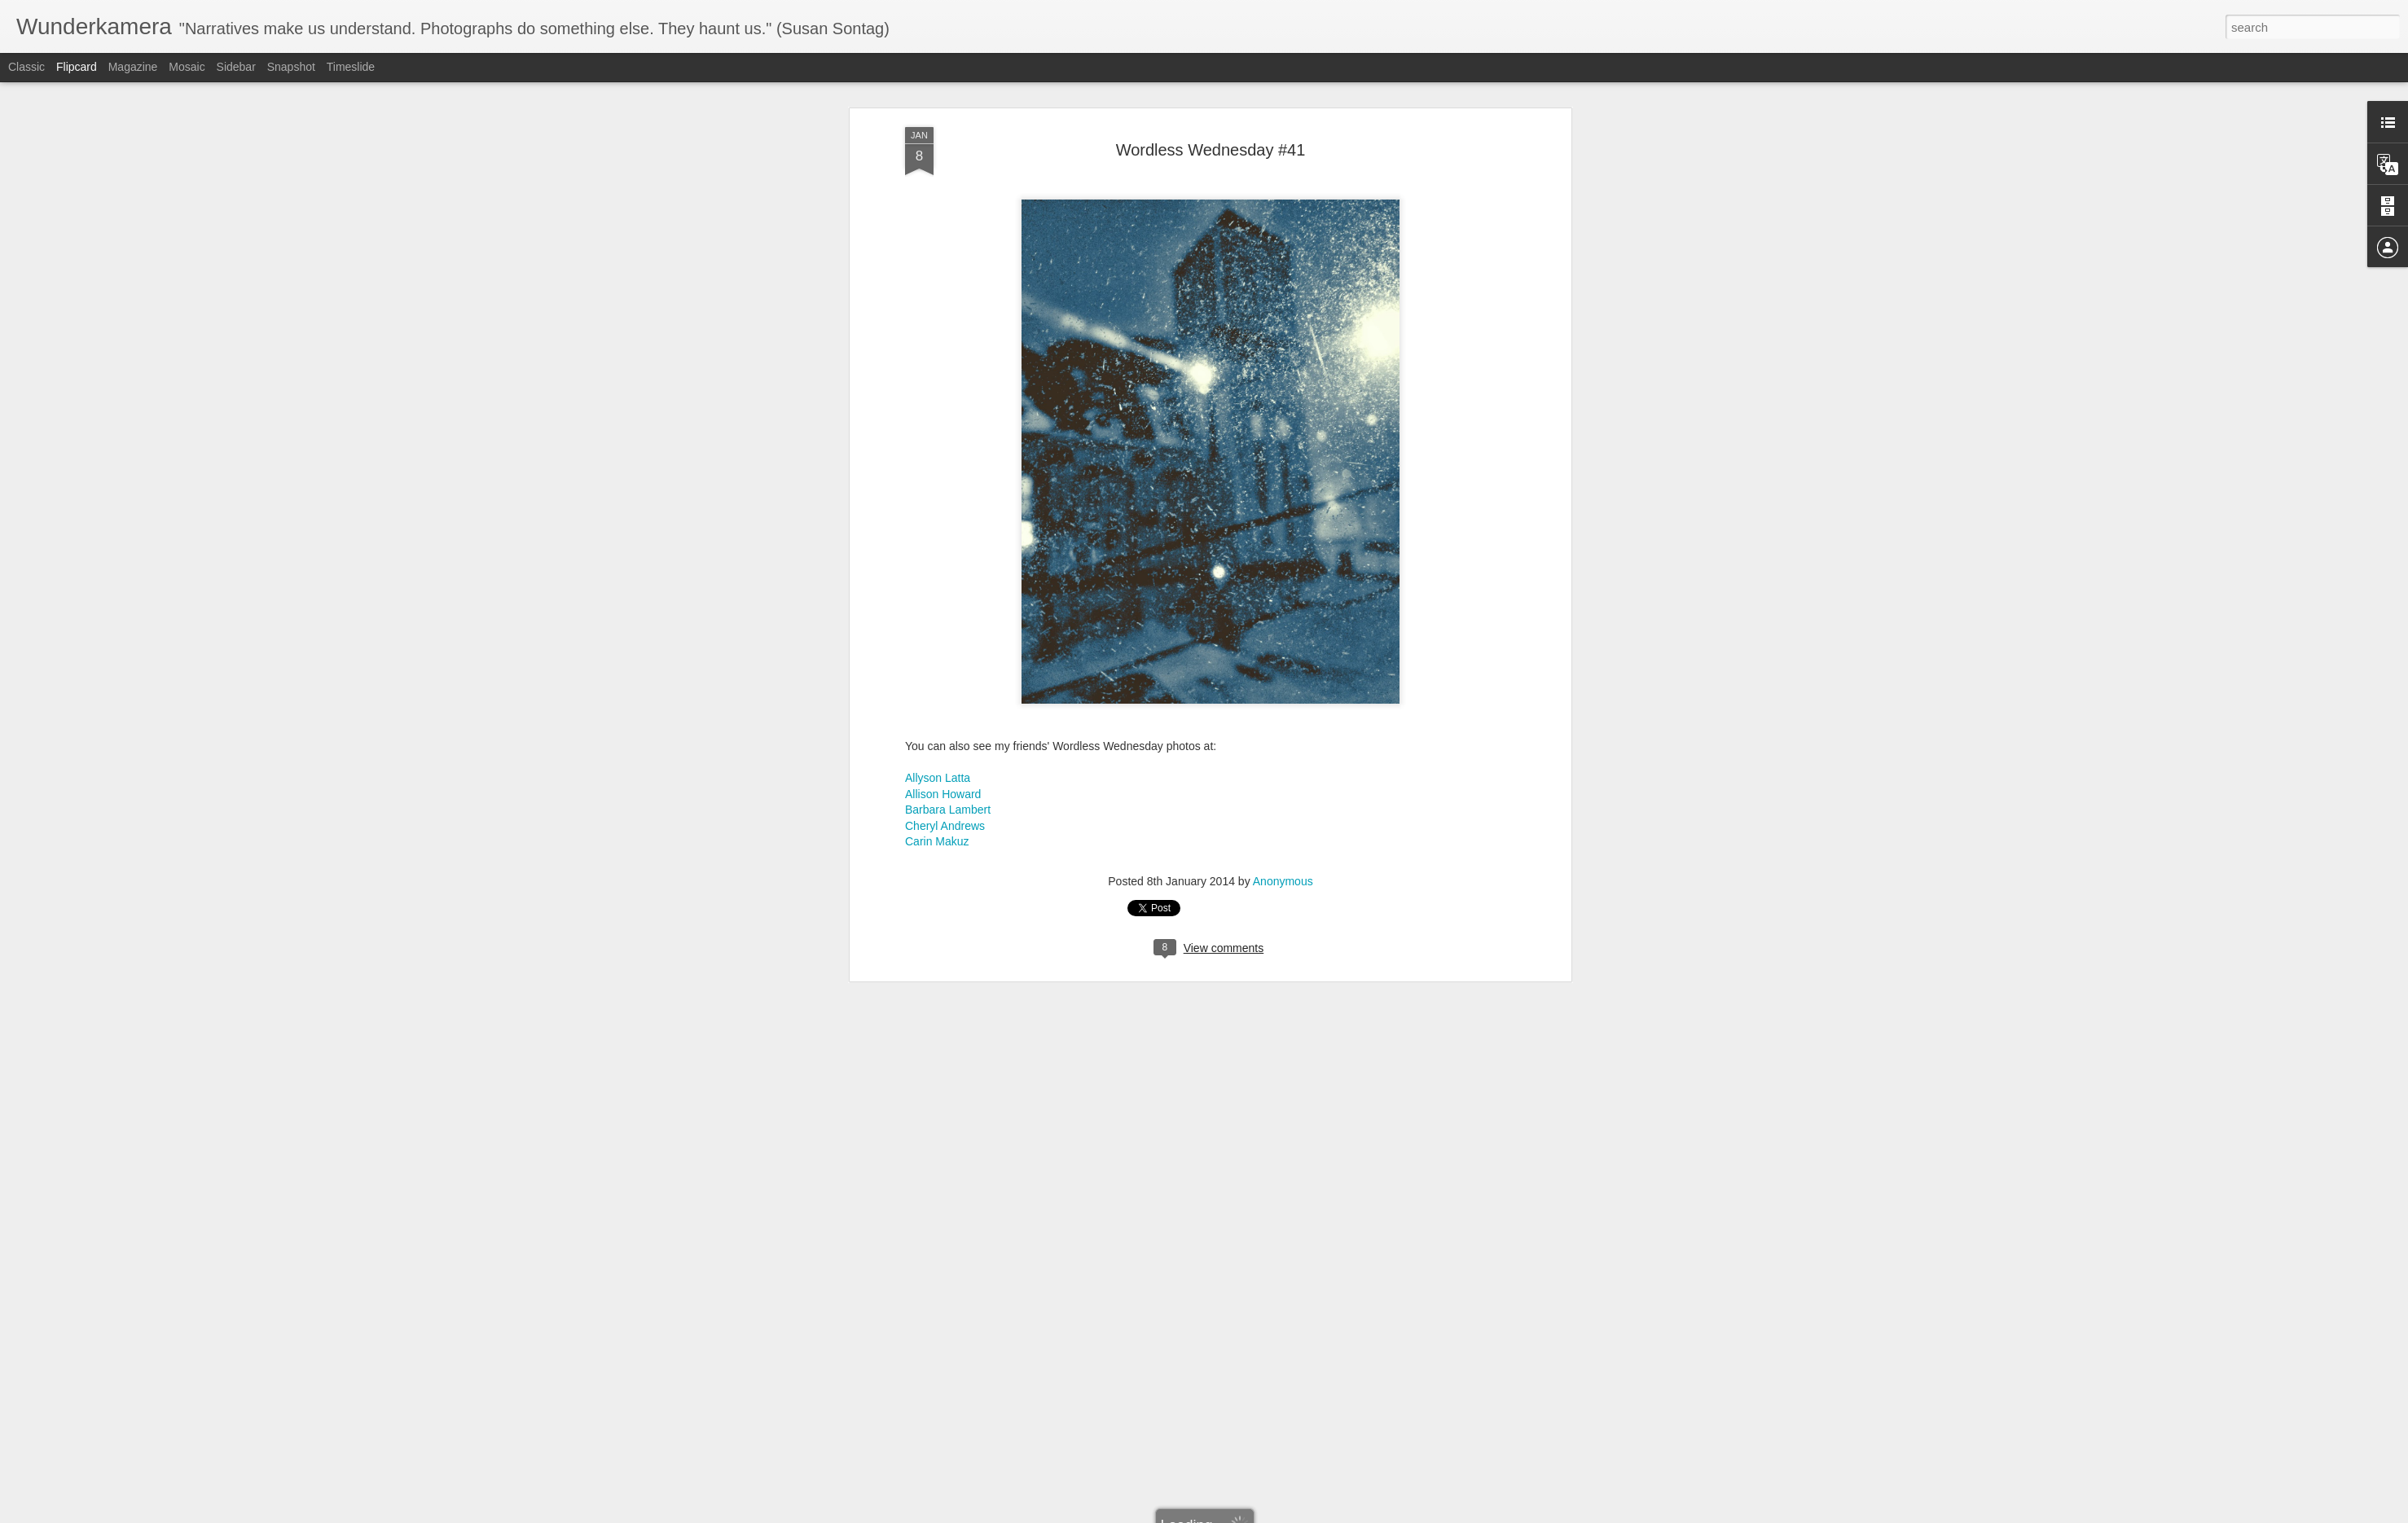 The image size is (2408, 1523). Describe the element at coordinates (1283, 684) in the screenshot. I see `Anonymous` at that location.